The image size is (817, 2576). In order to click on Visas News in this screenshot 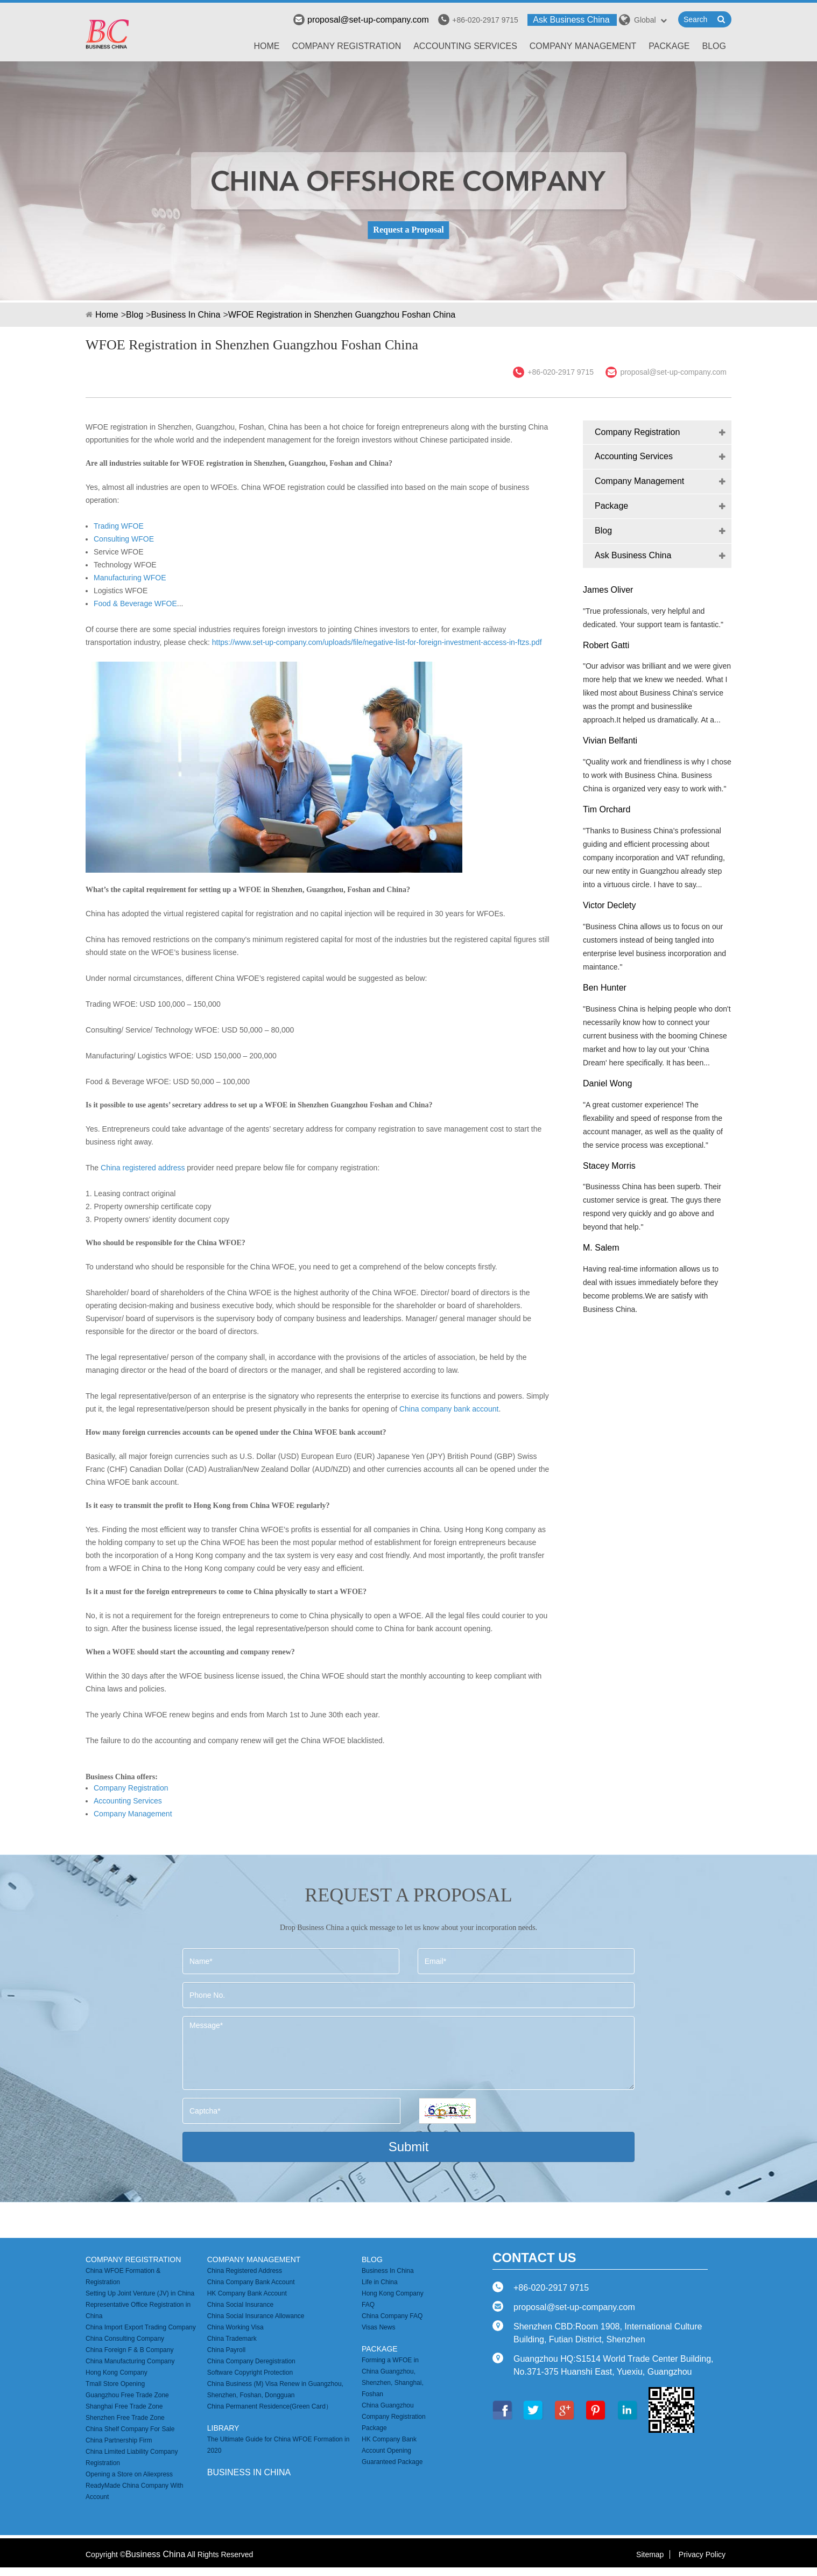, I will do `click(378, 2327)`.